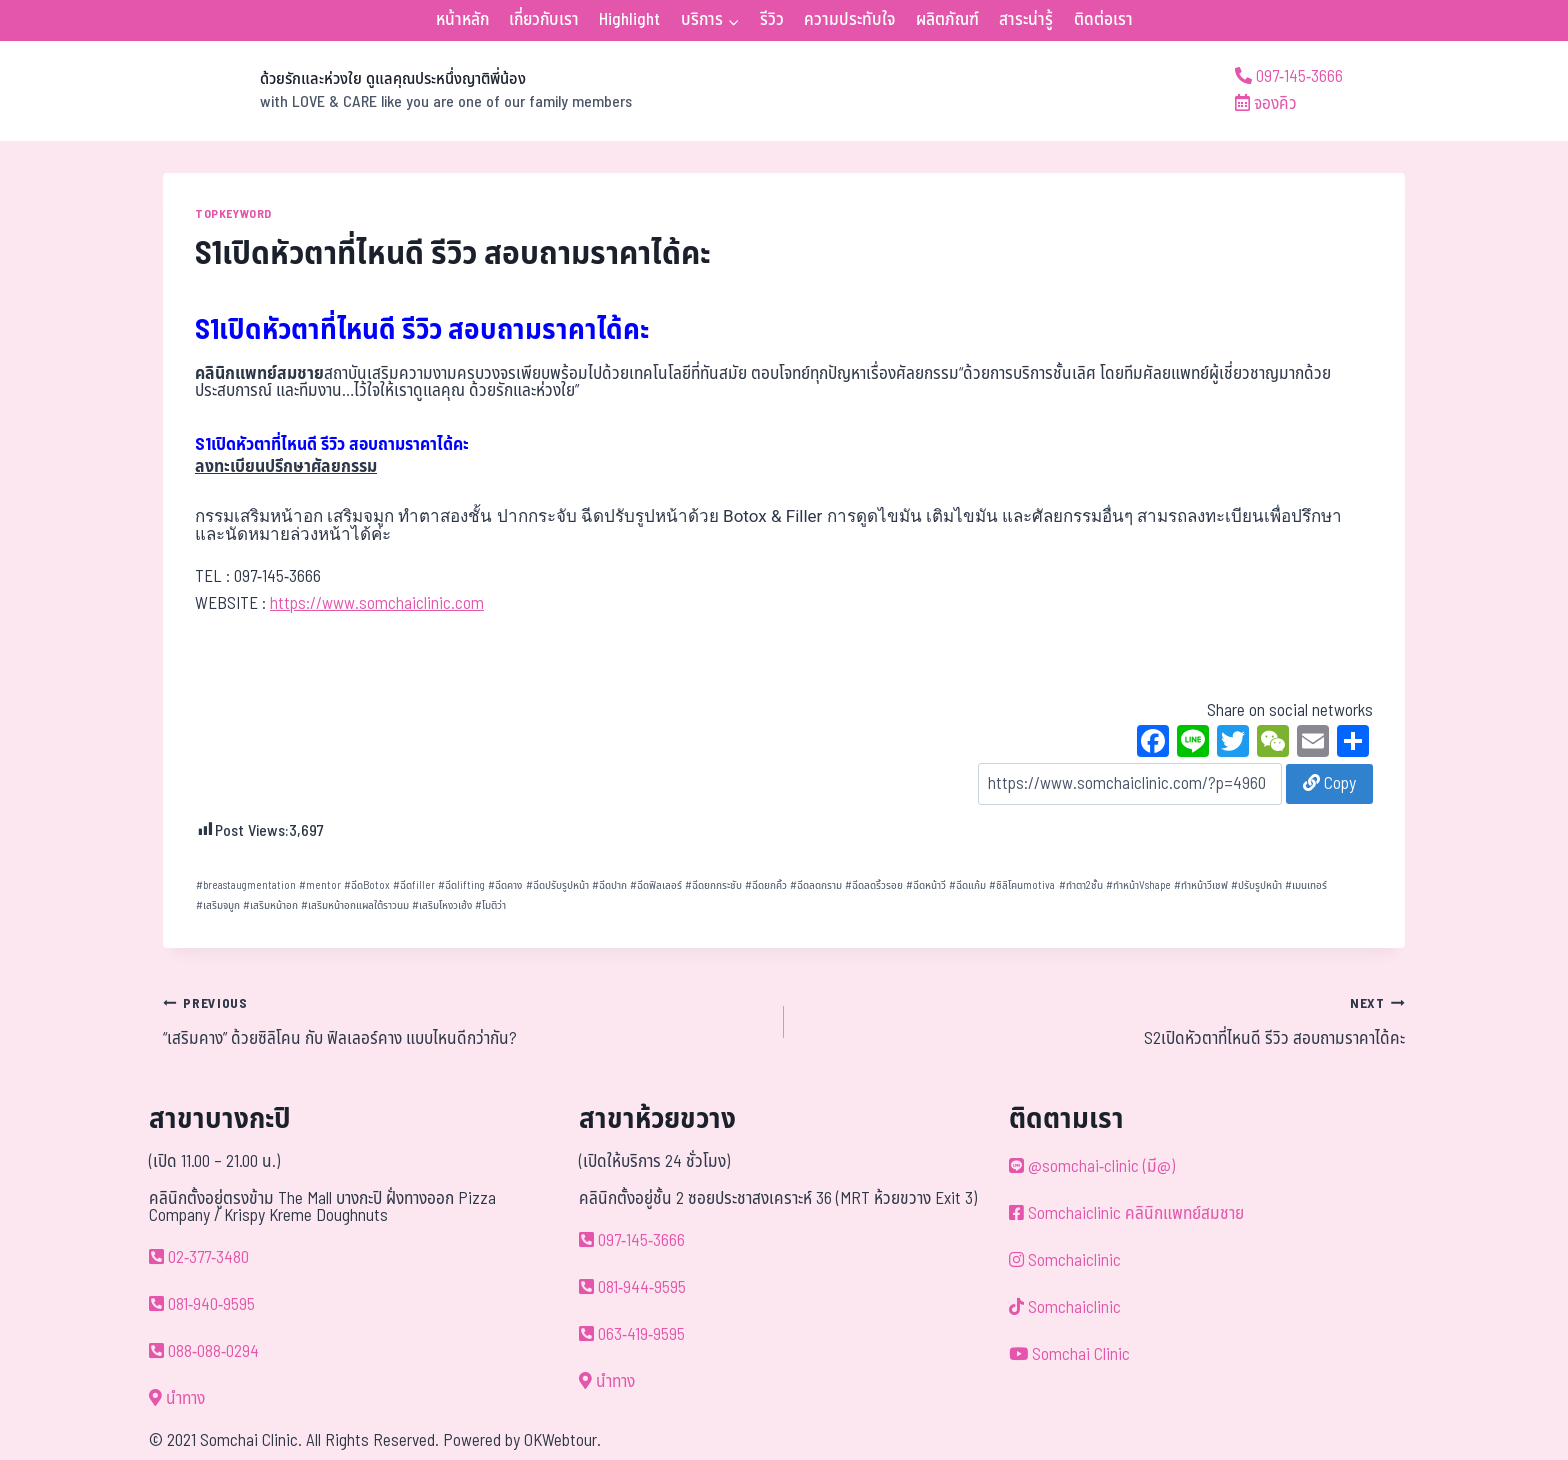  Describe the element at coordinates (926, 885) in the screenshot. I see `ฉีดหน้าวี` at that location.